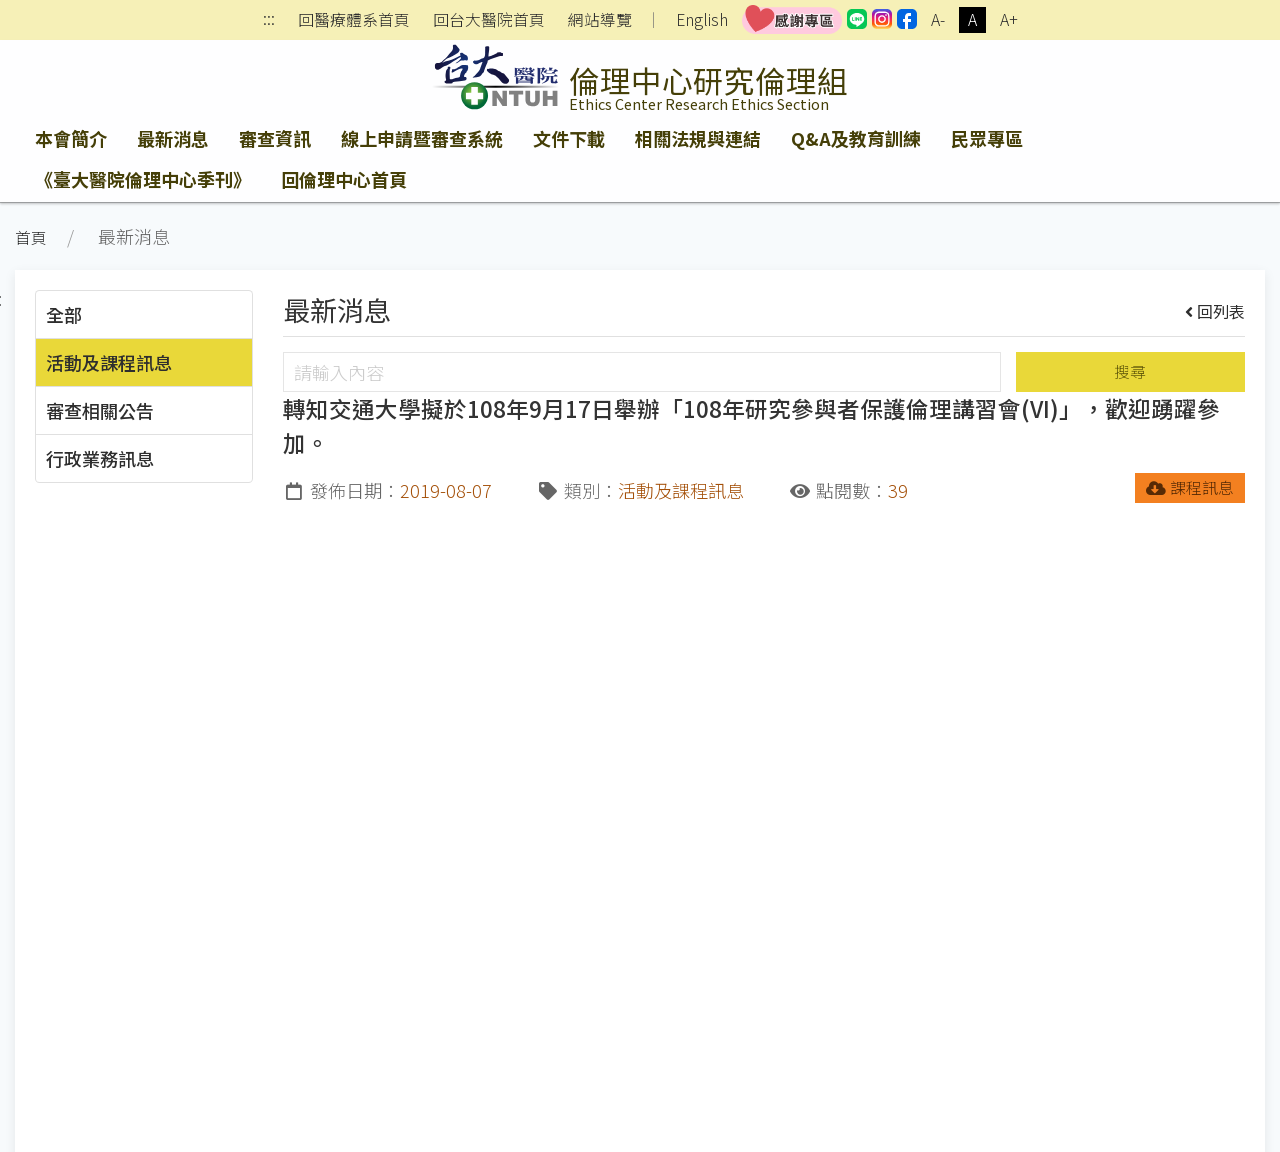 Image resolution: width=1280 pixels, height=1152 pixels. I want to click on English, so click(702, 19).